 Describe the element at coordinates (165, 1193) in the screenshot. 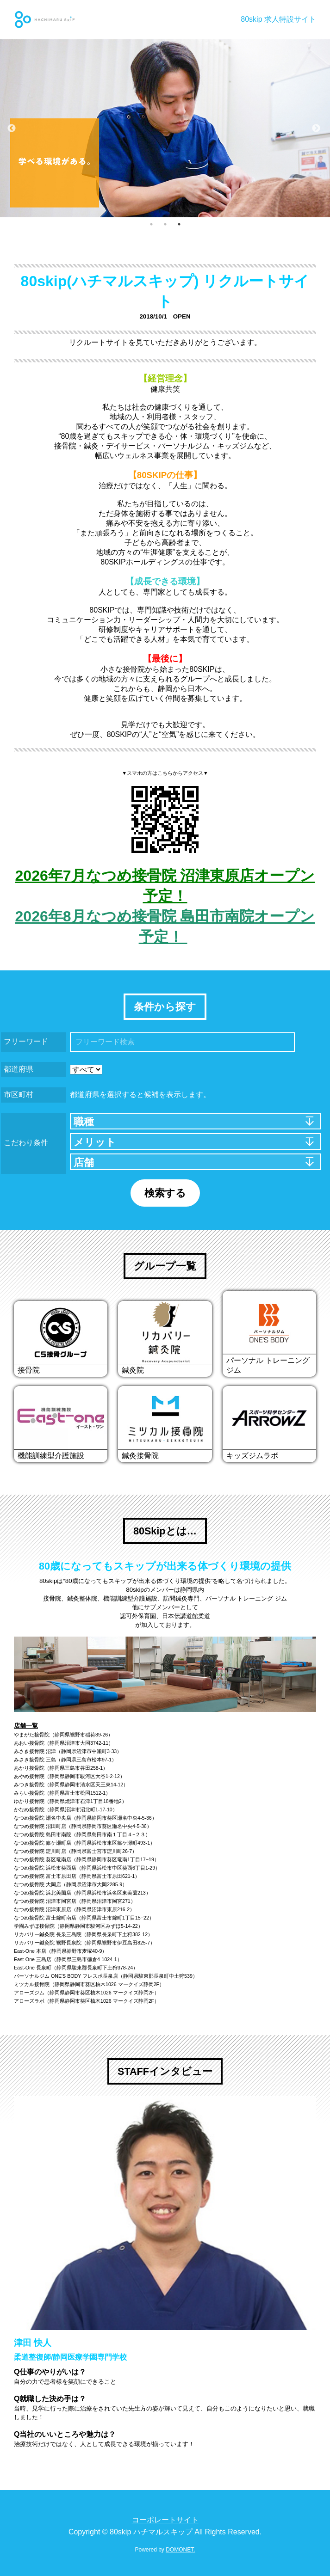

I see `検索する` at that location.